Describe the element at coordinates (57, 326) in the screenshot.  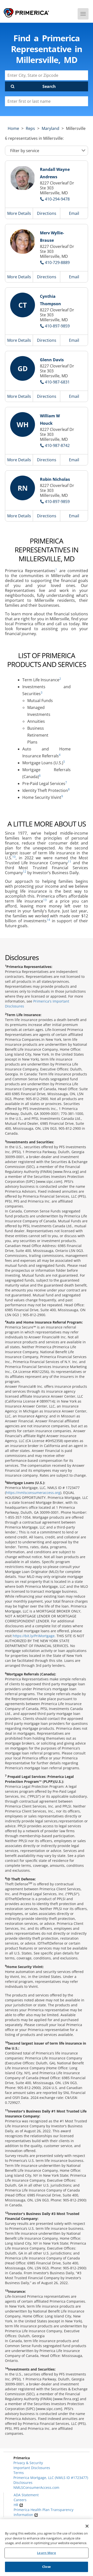
I see `410-897-9859` at that location.